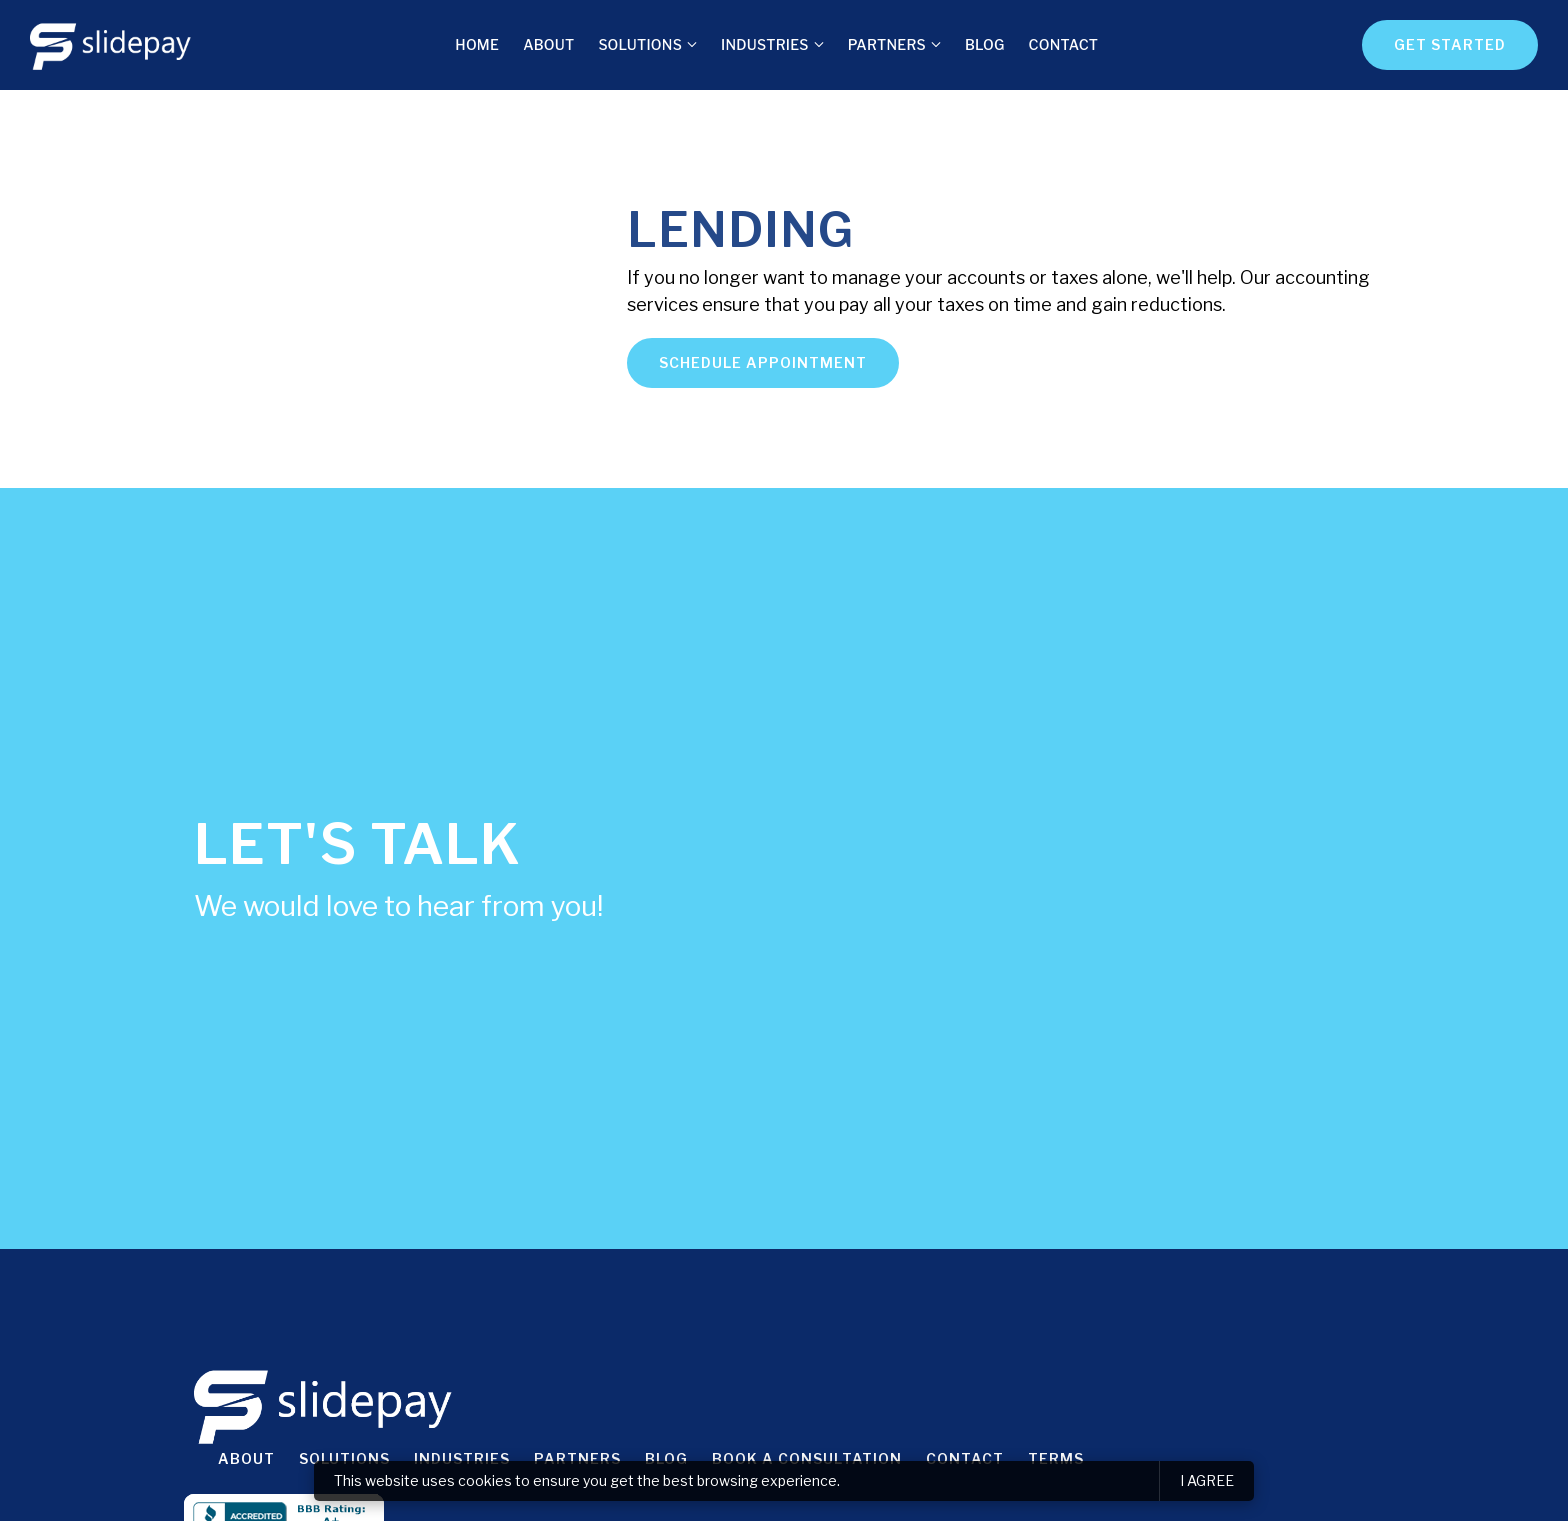 The width and height of the screenshot is (1568, 1521). Describe the element at coordinates (985, 44) in the screenshot. I see `Blog` at that location.